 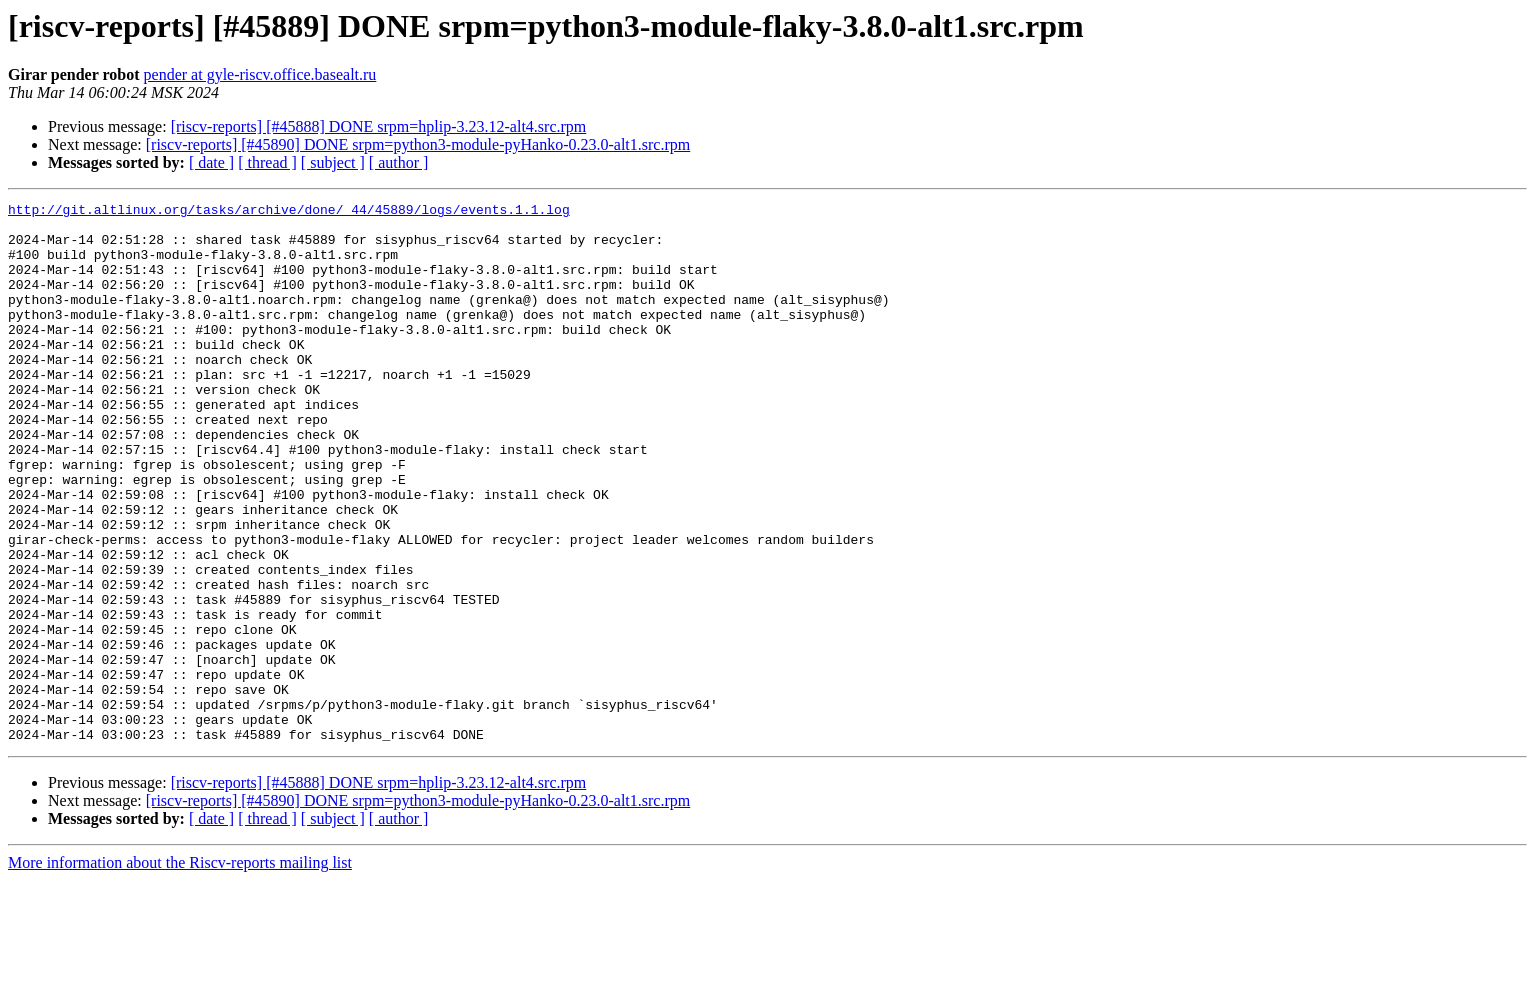 I want to click on [riscv-reports] [#45888] DONE srpm=hplip-3.23.12-alt4.src.rpm, so click(x=379, y=126).